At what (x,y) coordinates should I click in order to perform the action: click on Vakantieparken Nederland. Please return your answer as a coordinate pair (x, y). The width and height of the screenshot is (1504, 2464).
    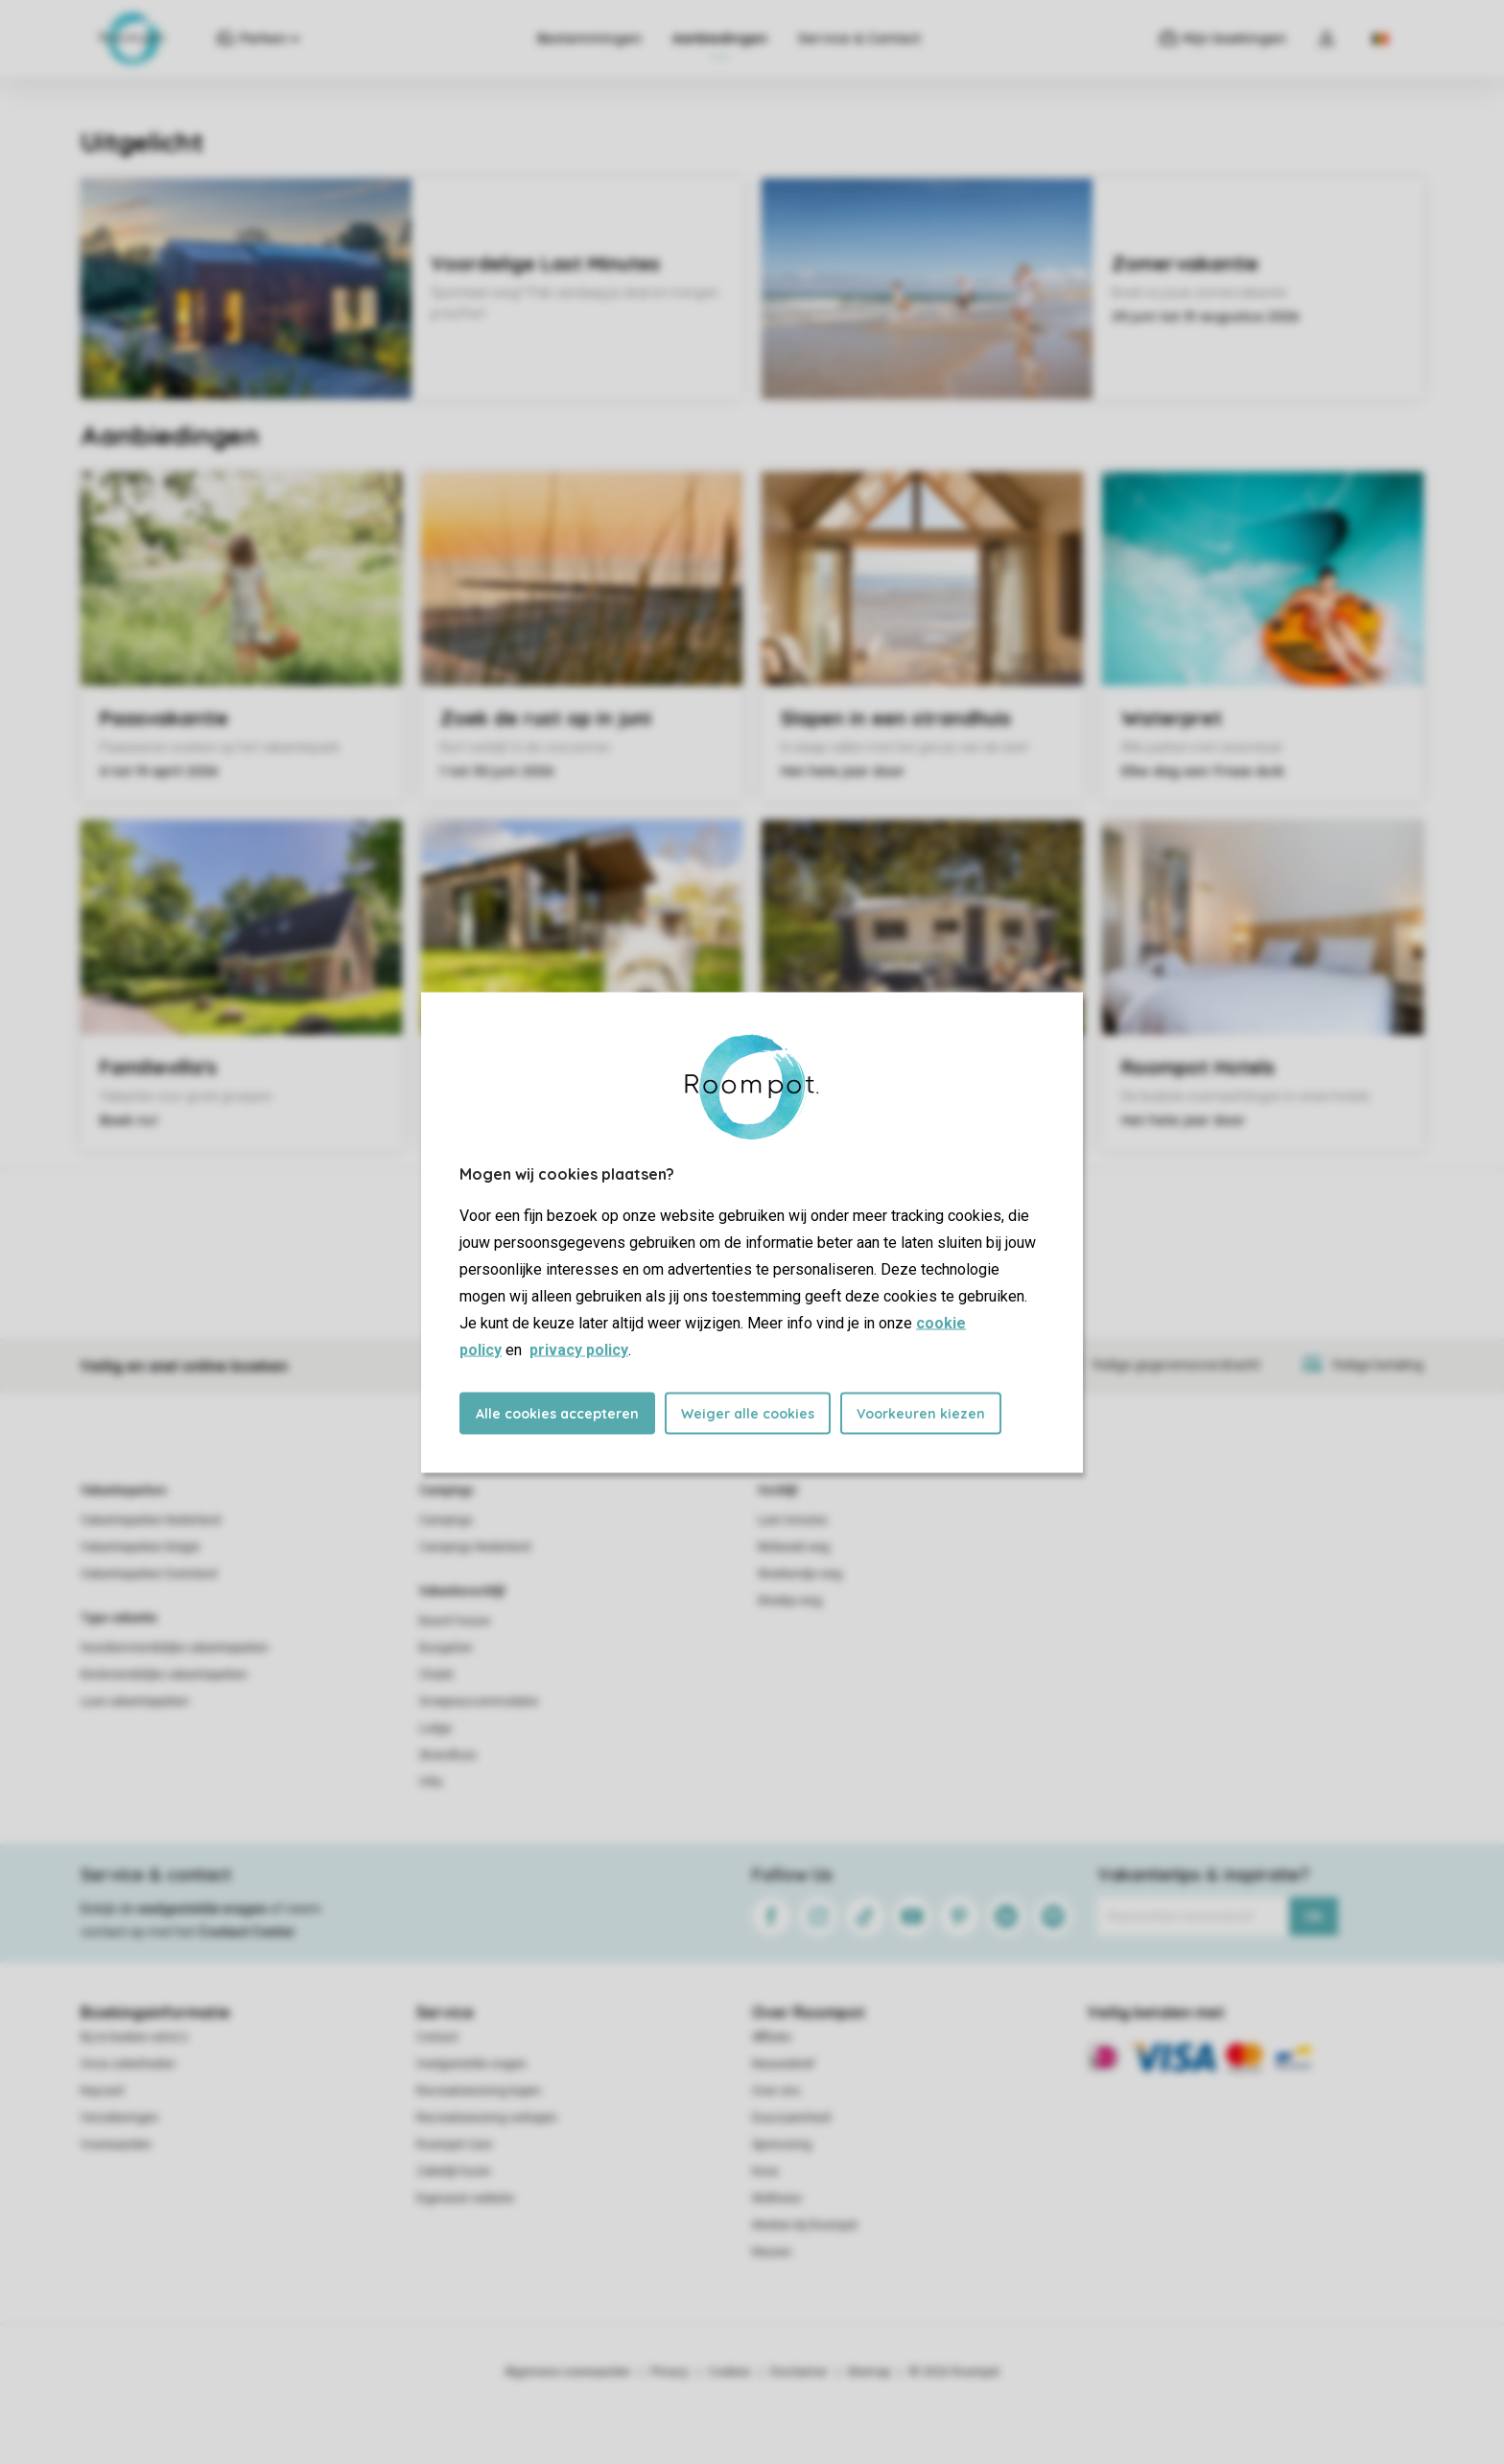
    Looking at the image, I should click on (151, 1520).